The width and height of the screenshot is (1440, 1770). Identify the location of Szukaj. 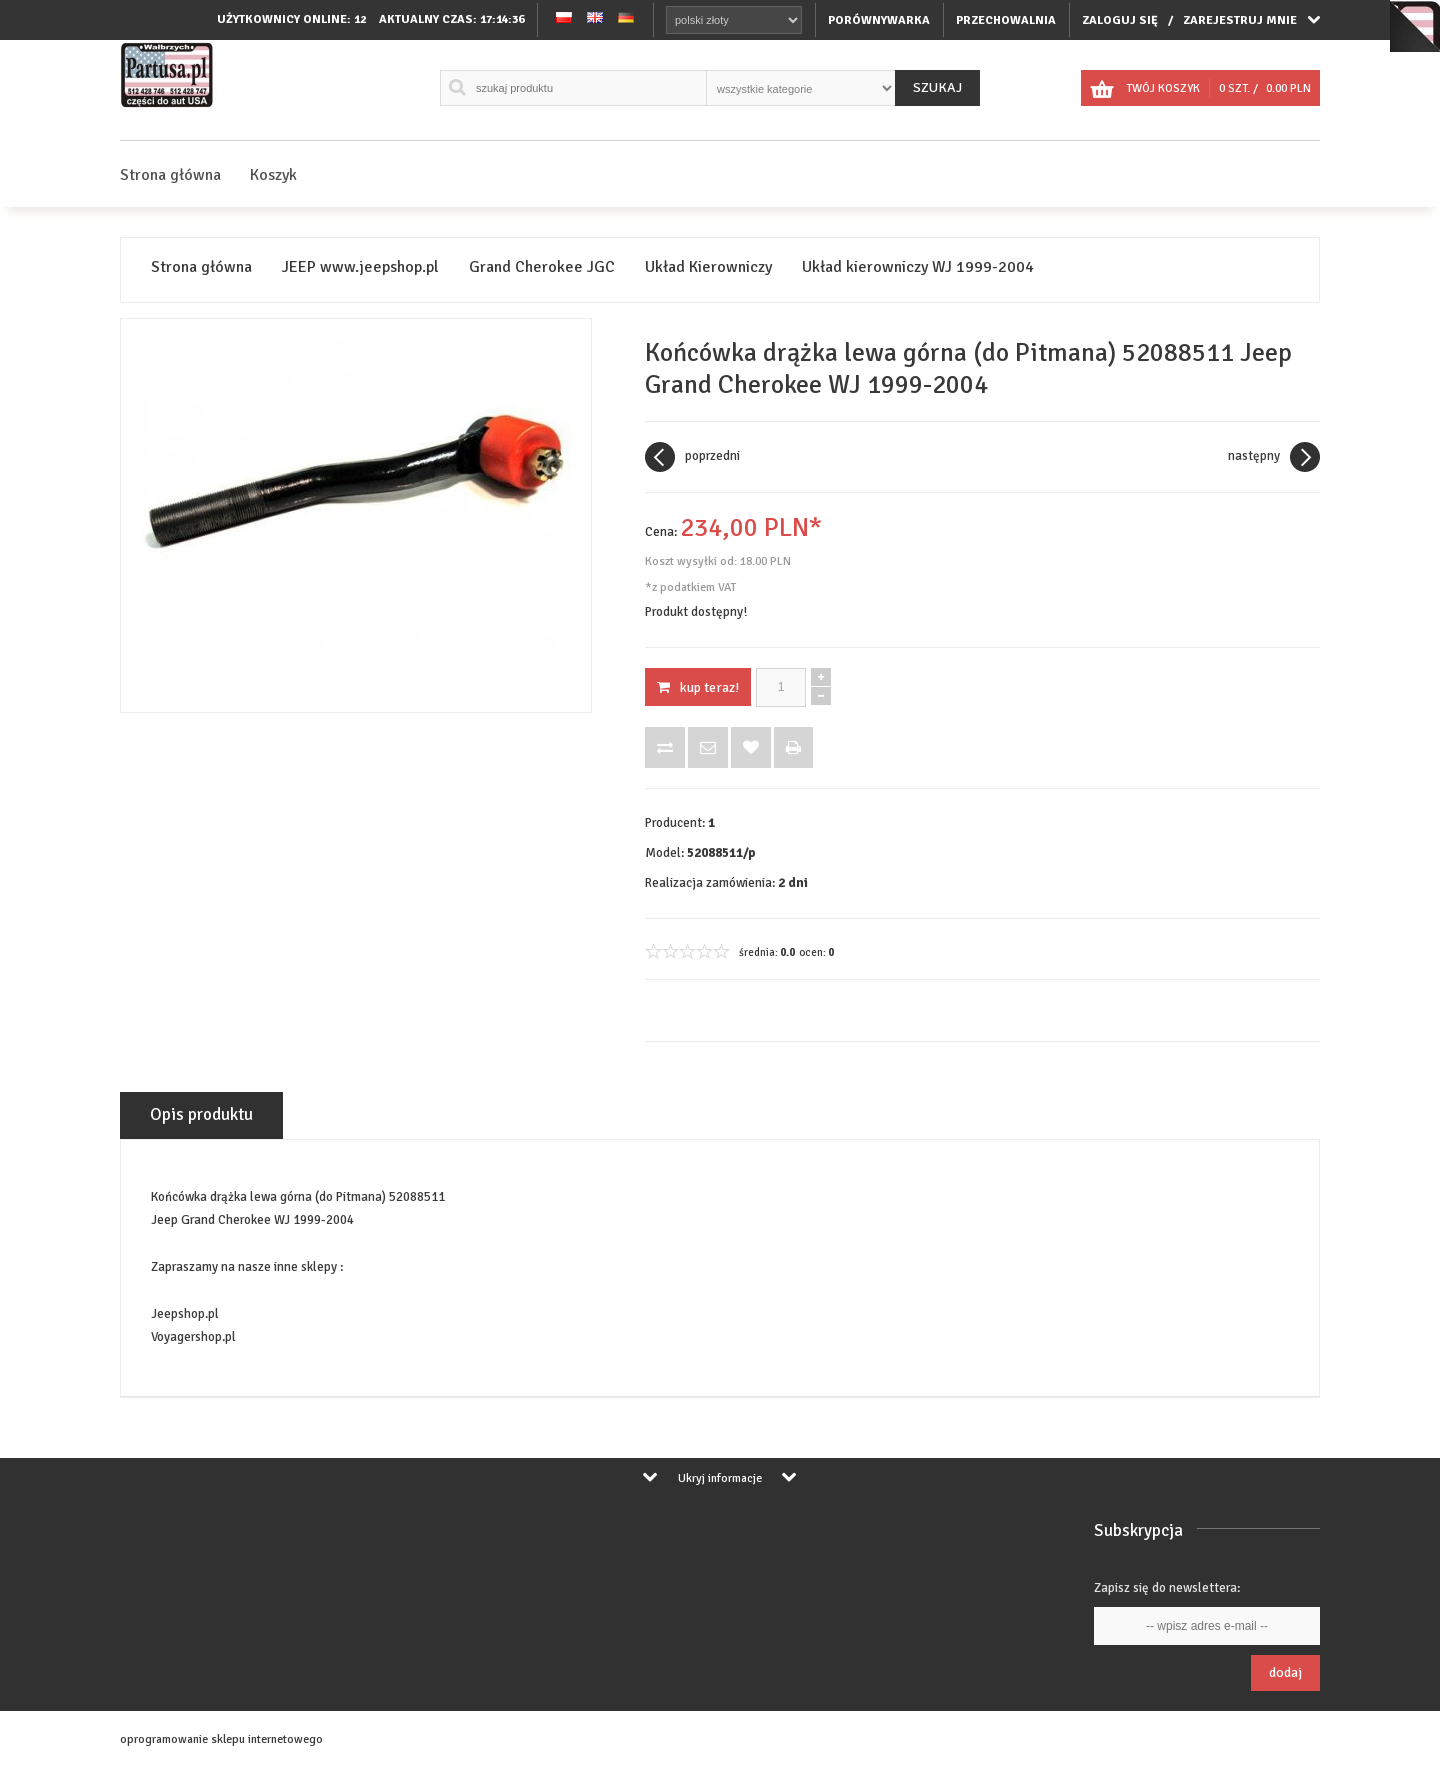
(937, 87).